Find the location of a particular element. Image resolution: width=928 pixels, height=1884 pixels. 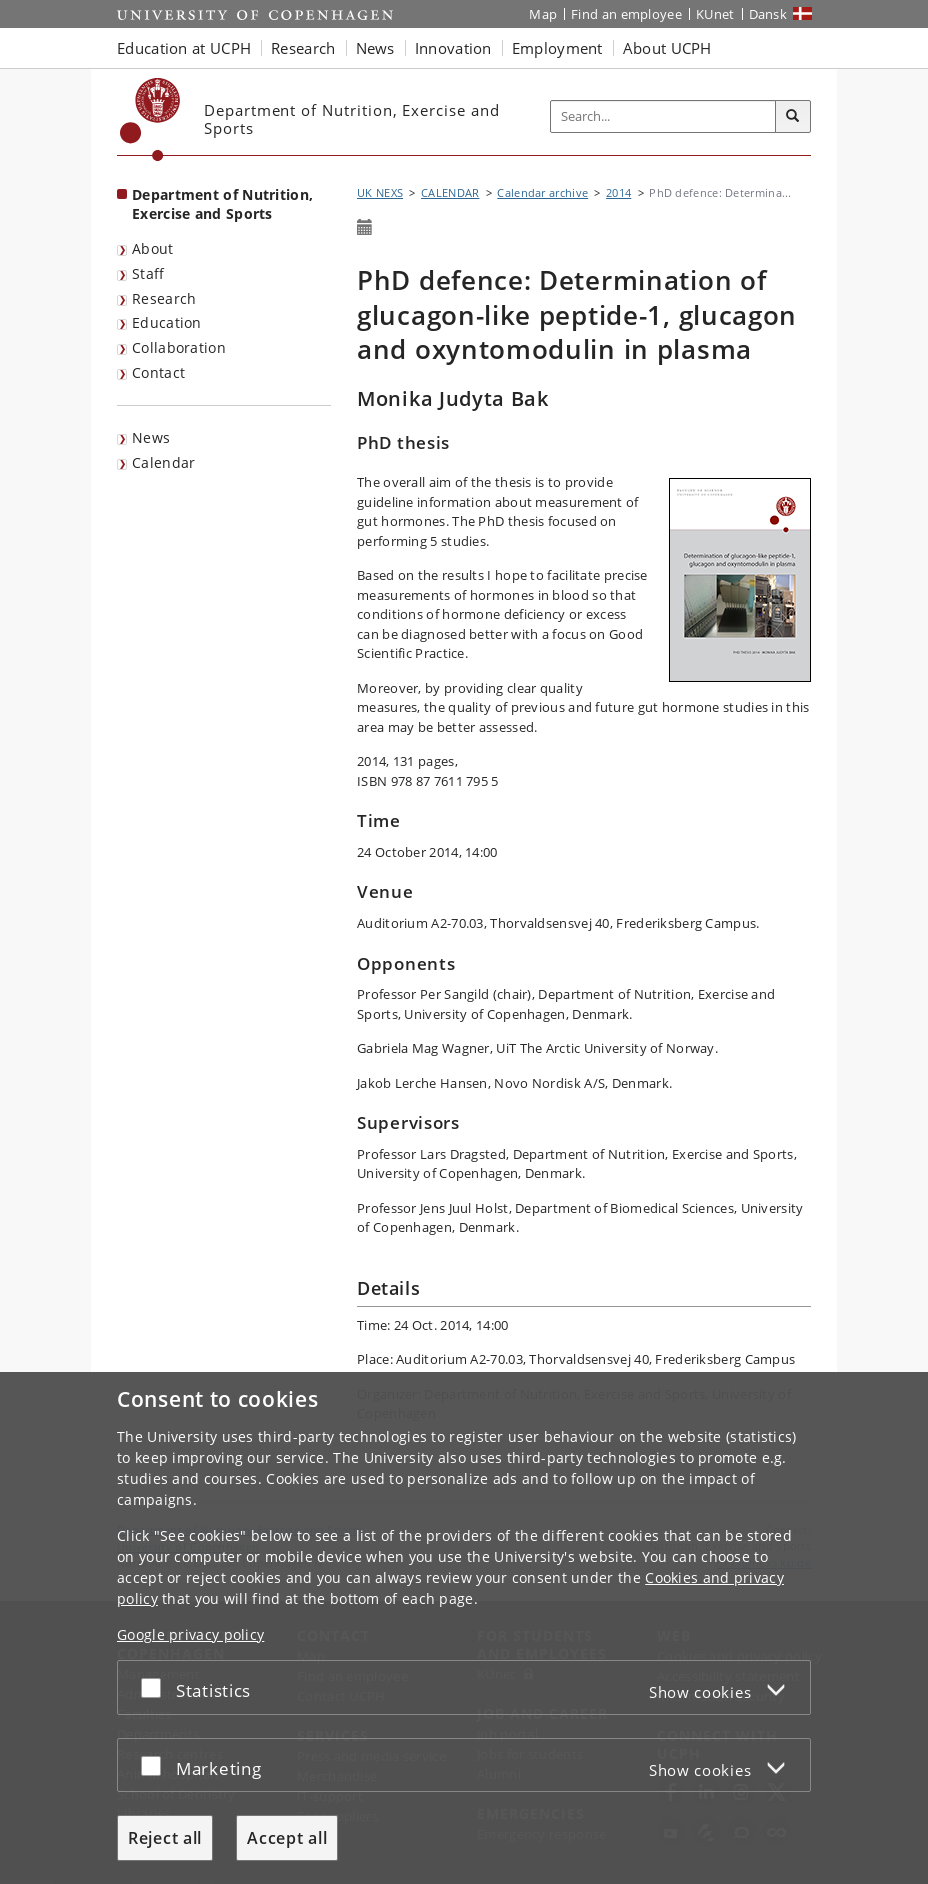

News is located at coordinates (151, 437).